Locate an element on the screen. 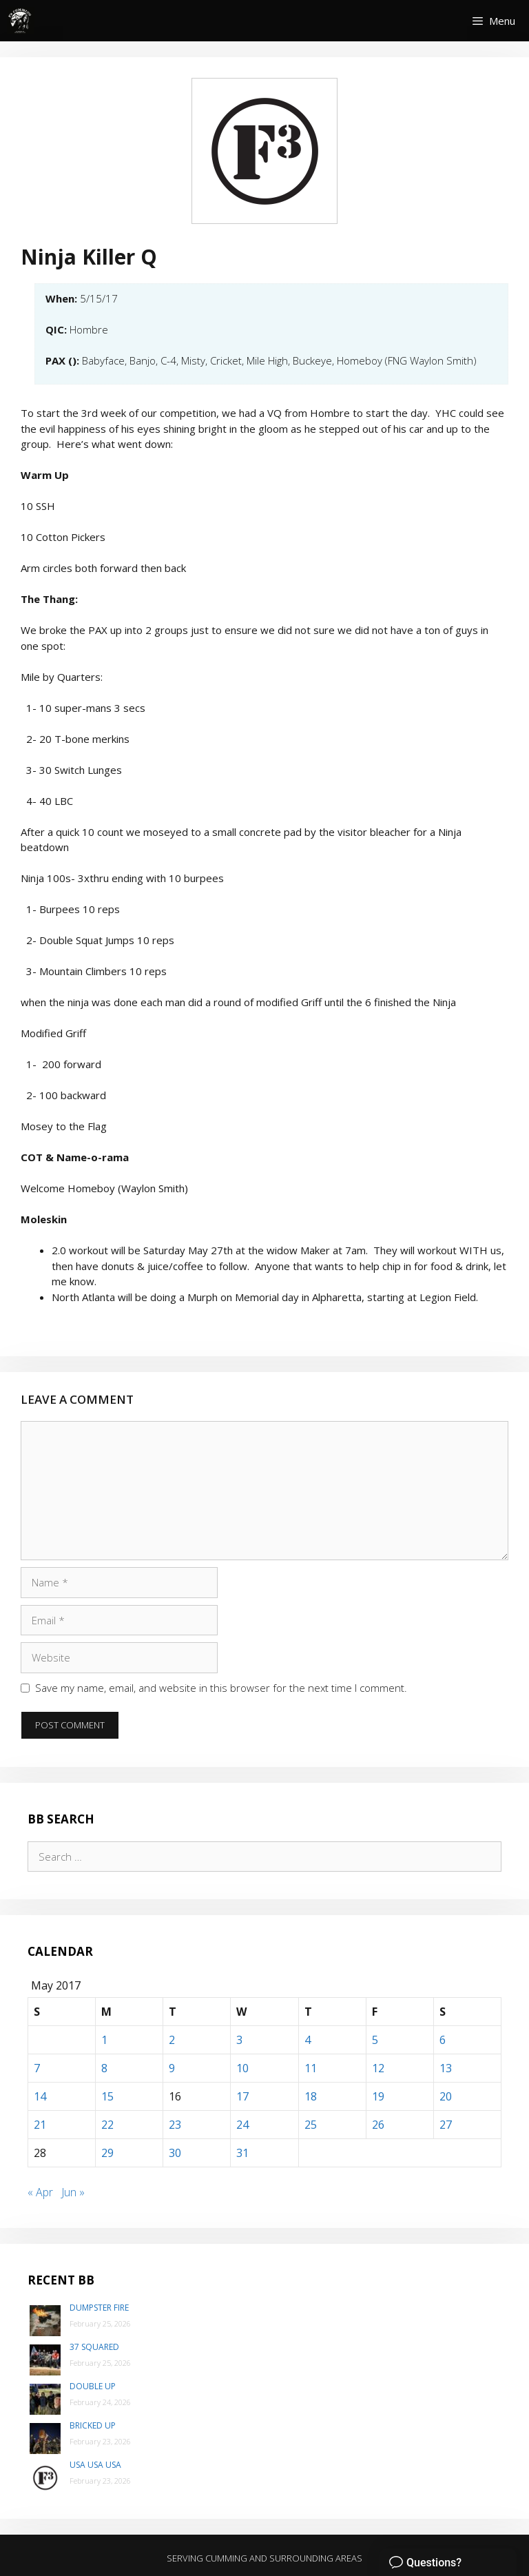 The width and height of the screenshot is (529, 2576). 18 [Posts published on May 18, 2017] is located at coordinates (310, 2096).